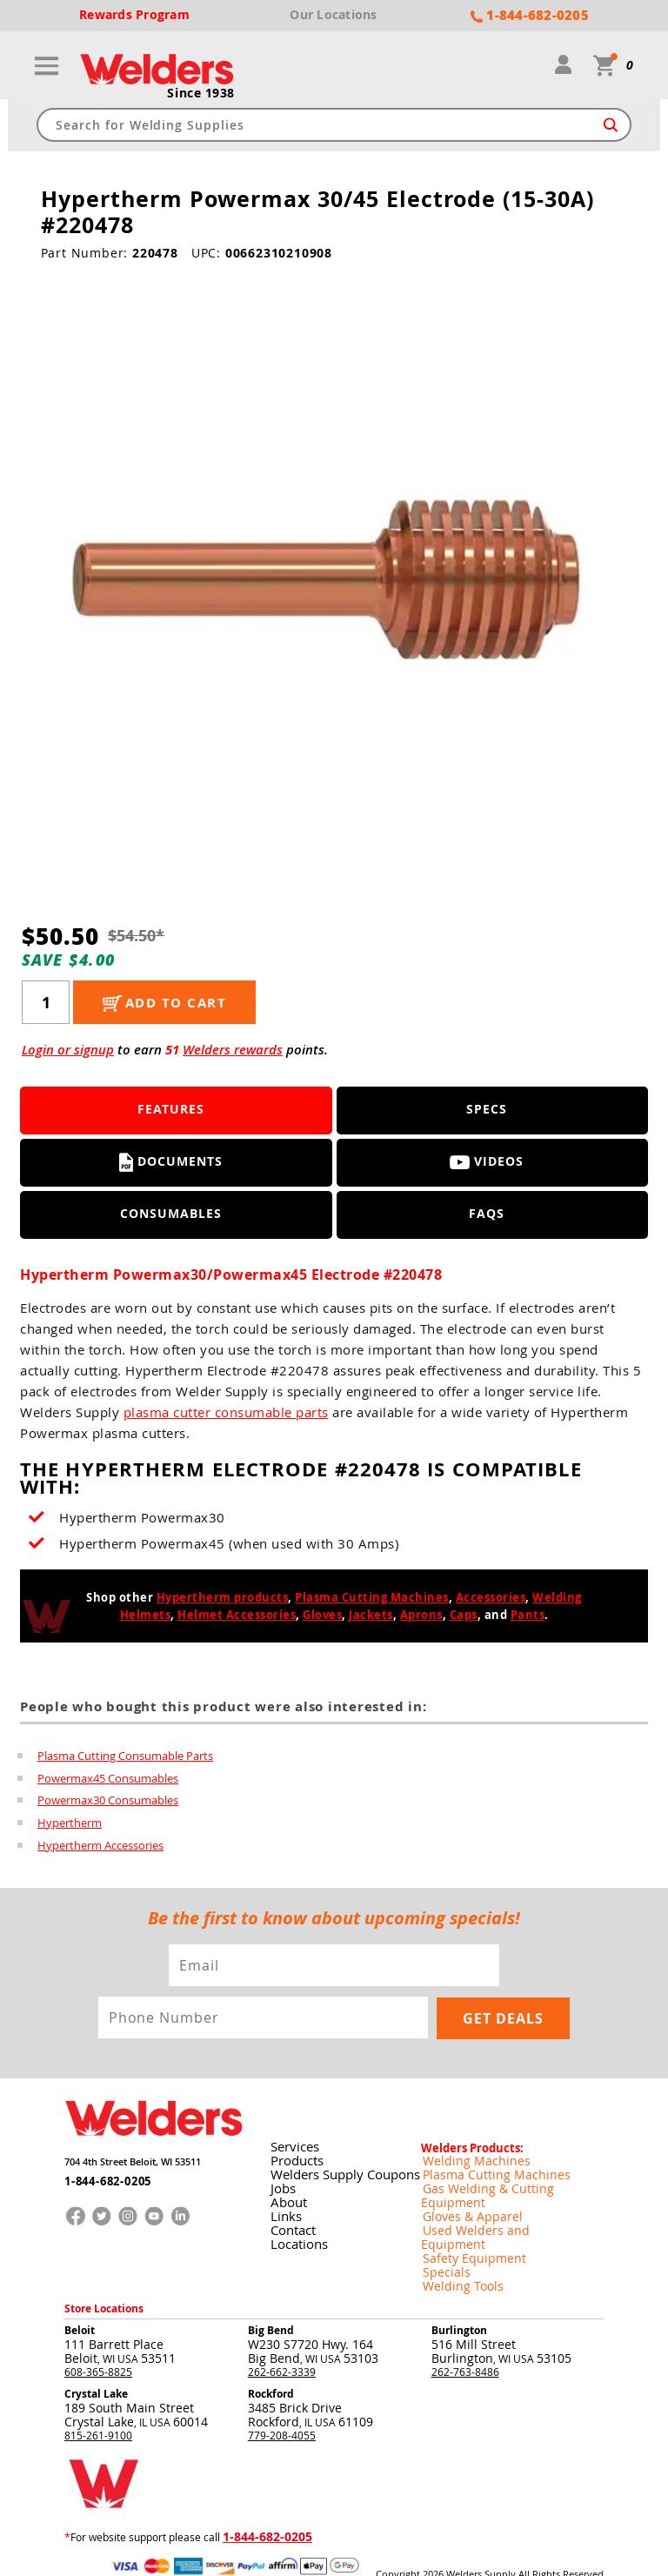  Describe the element at coordinates (293, 2139) in the screenshot. I see `Services` at that location.